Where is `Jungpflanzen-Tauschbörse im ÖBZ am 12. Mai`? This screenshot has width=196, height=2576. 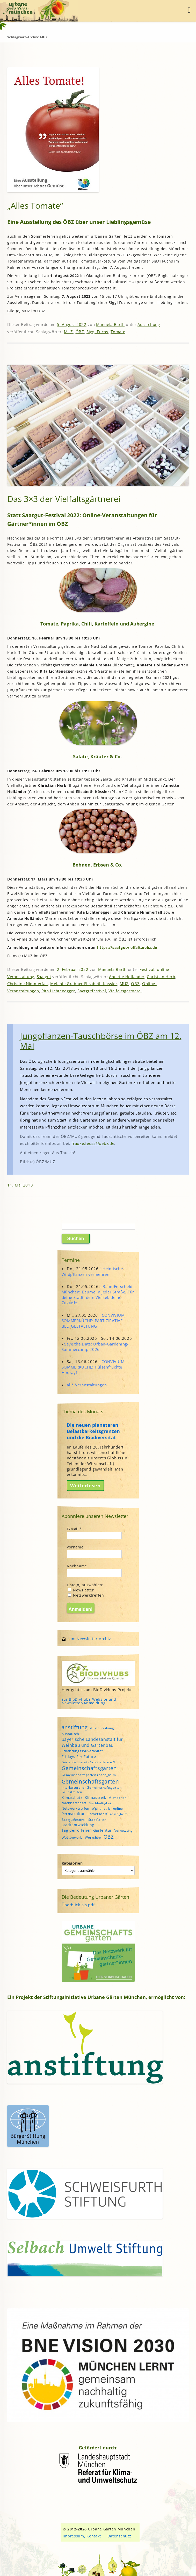
Jungpflanzen-Tauschbörse im ÖBZ am 12. Mai is located at coordinates (100, 1040).